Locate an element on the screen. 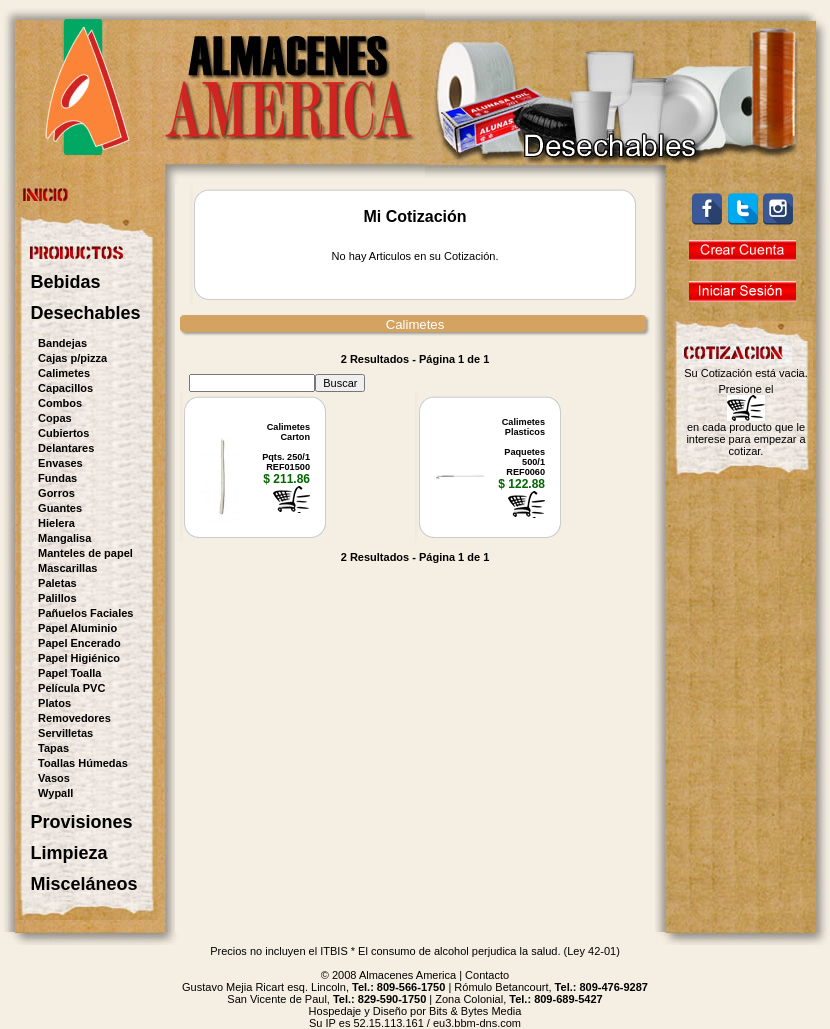  Wypall is located at coordinates (55, 793).